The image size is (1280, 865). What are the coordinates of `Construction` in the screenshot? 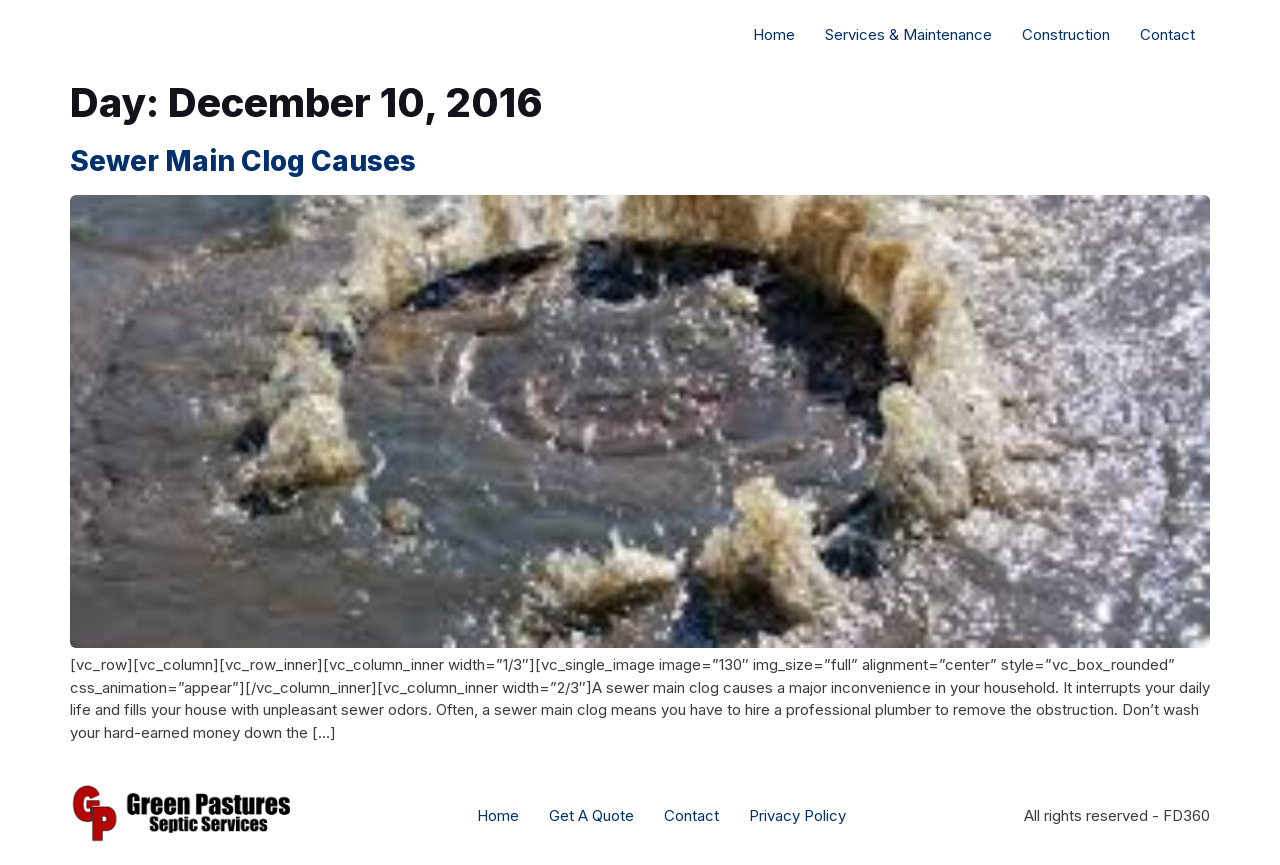 It's located at (1066, 34).